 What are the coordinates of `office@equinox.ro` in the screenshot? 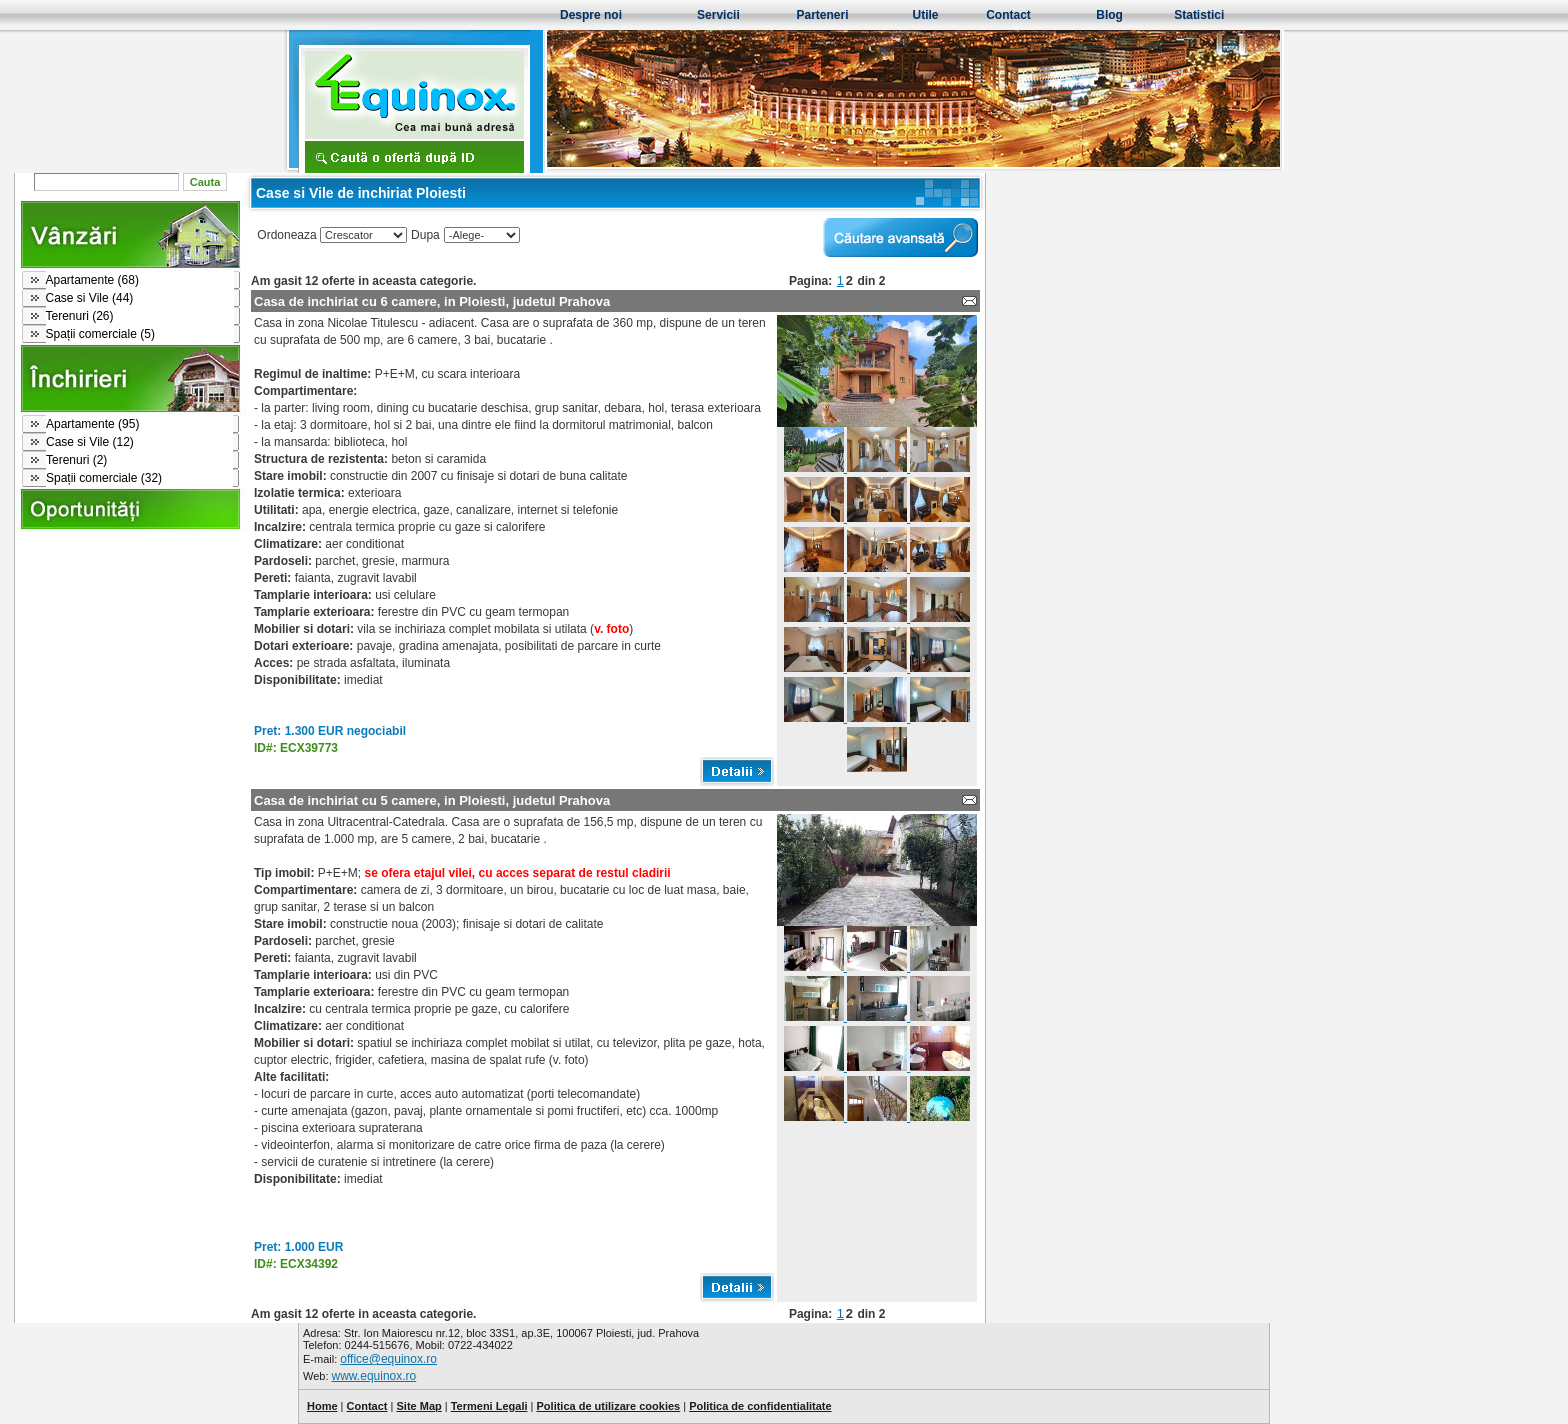 It's located at (388, 1359).